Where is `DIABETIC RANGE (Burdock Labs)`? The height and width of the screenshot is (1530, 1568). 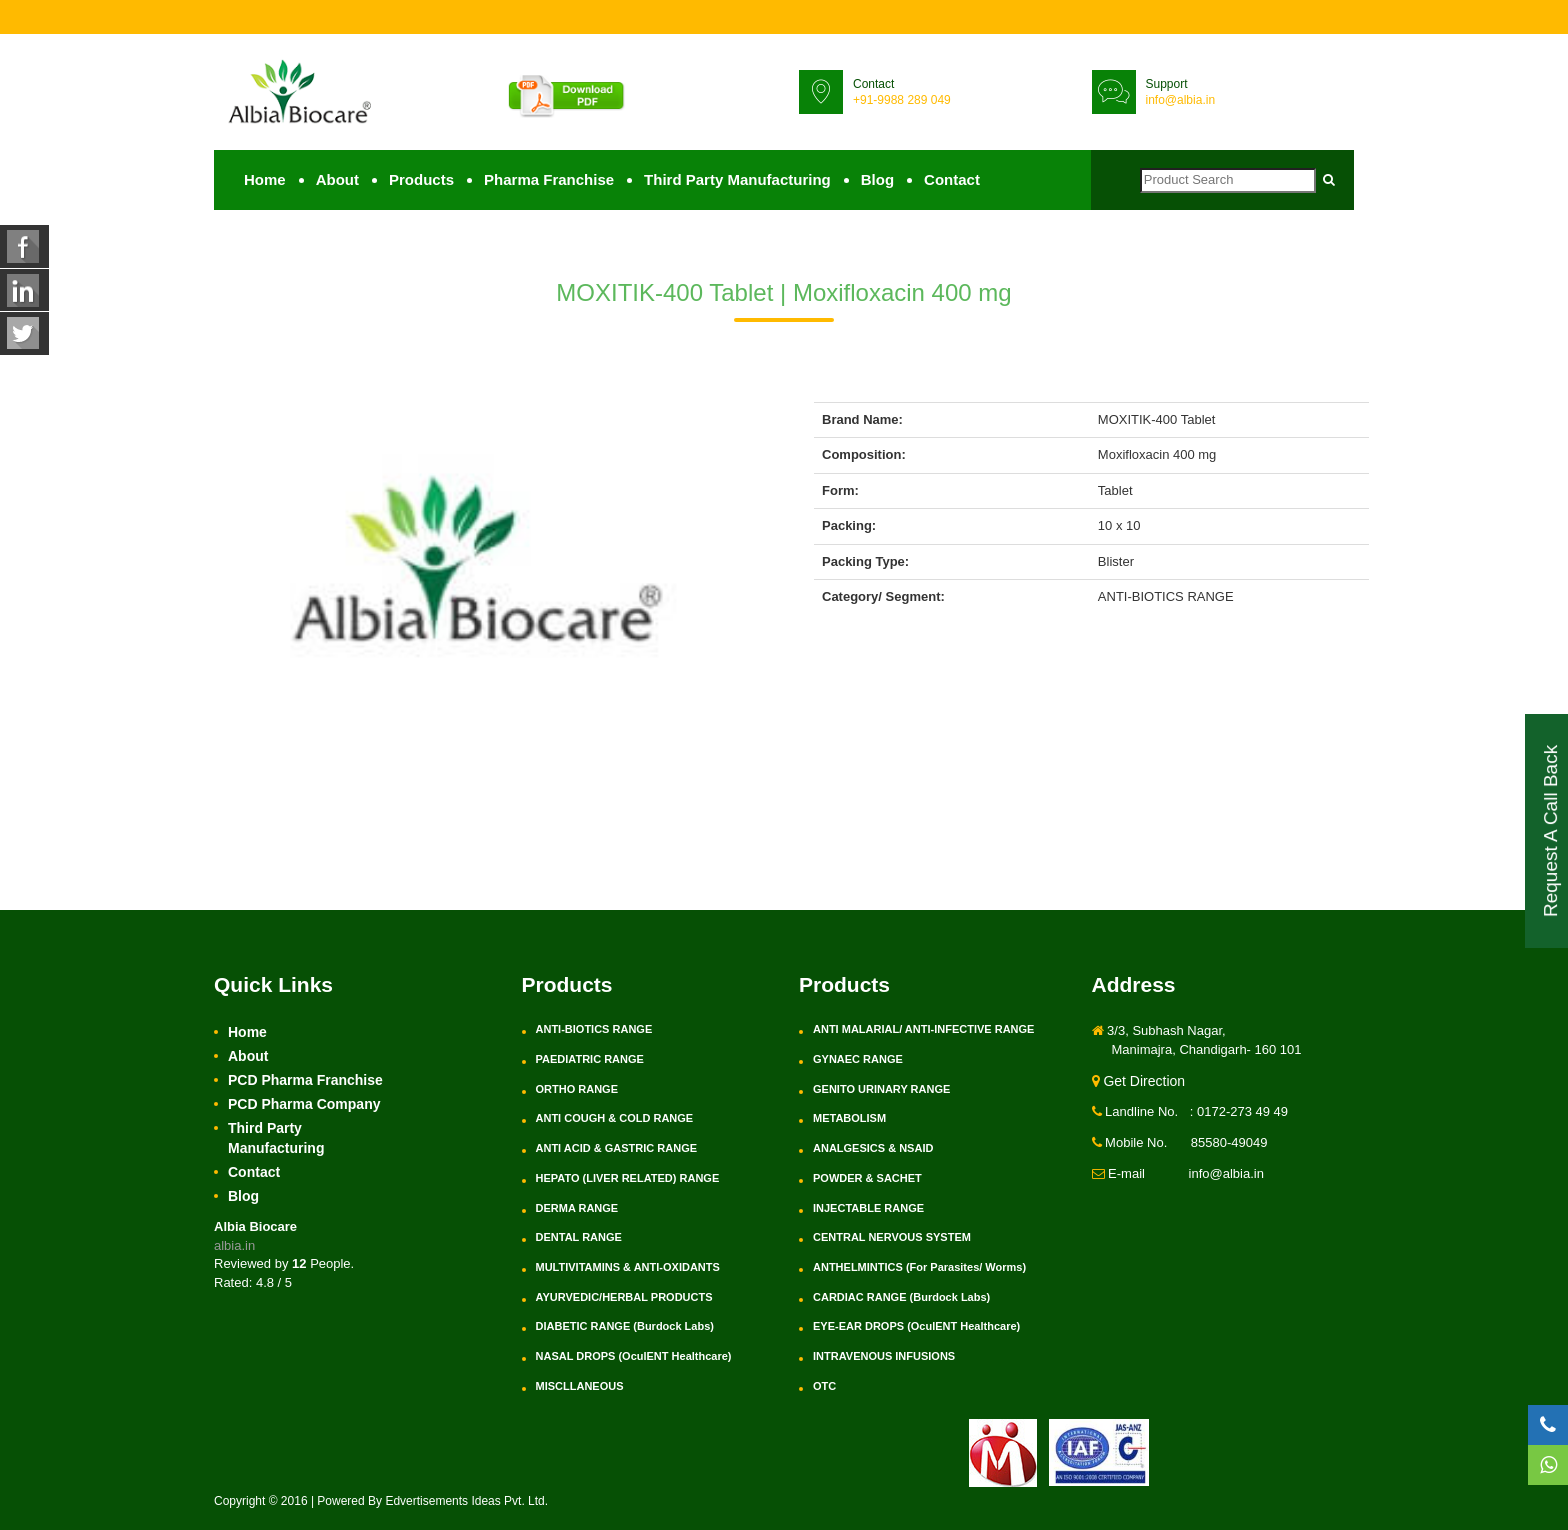
DIABETIC RANGE (Burdock Labs) is located at coordinates (625, 1327).